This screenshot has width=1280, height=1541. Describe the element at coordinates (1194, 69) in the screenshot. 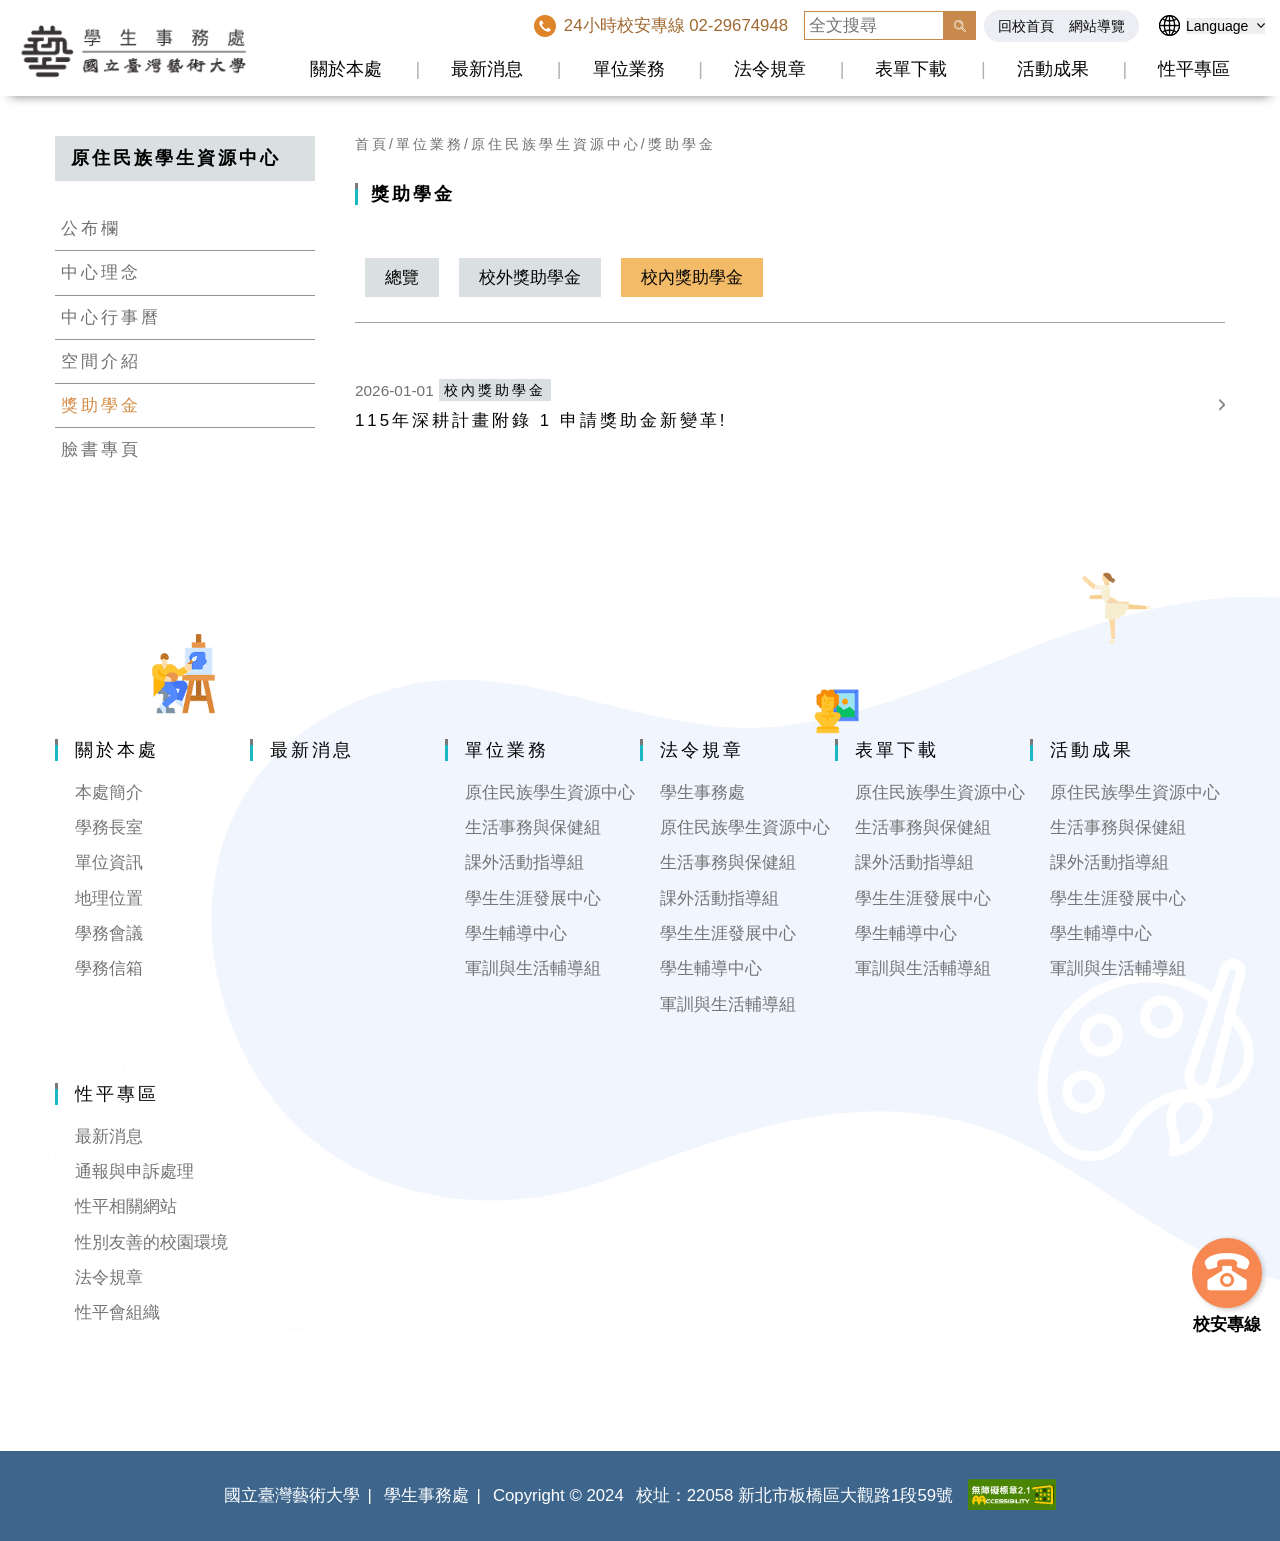

I see `性平專區` at that location.